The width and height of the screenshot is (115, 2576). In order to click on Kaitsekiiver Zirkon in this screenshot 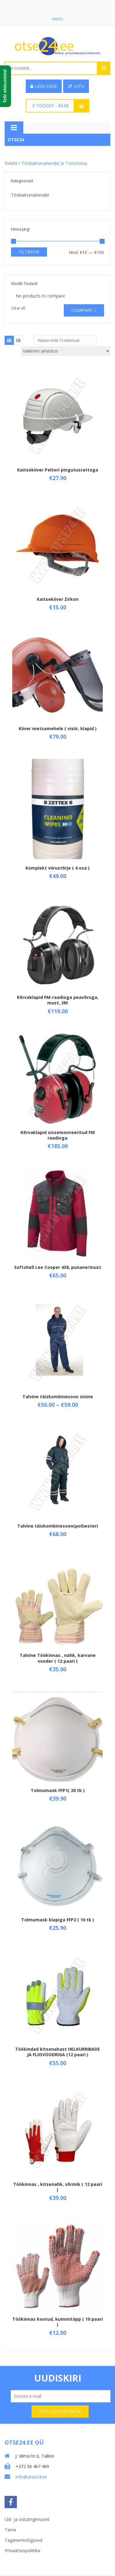, I will do `click(58, 599)`.